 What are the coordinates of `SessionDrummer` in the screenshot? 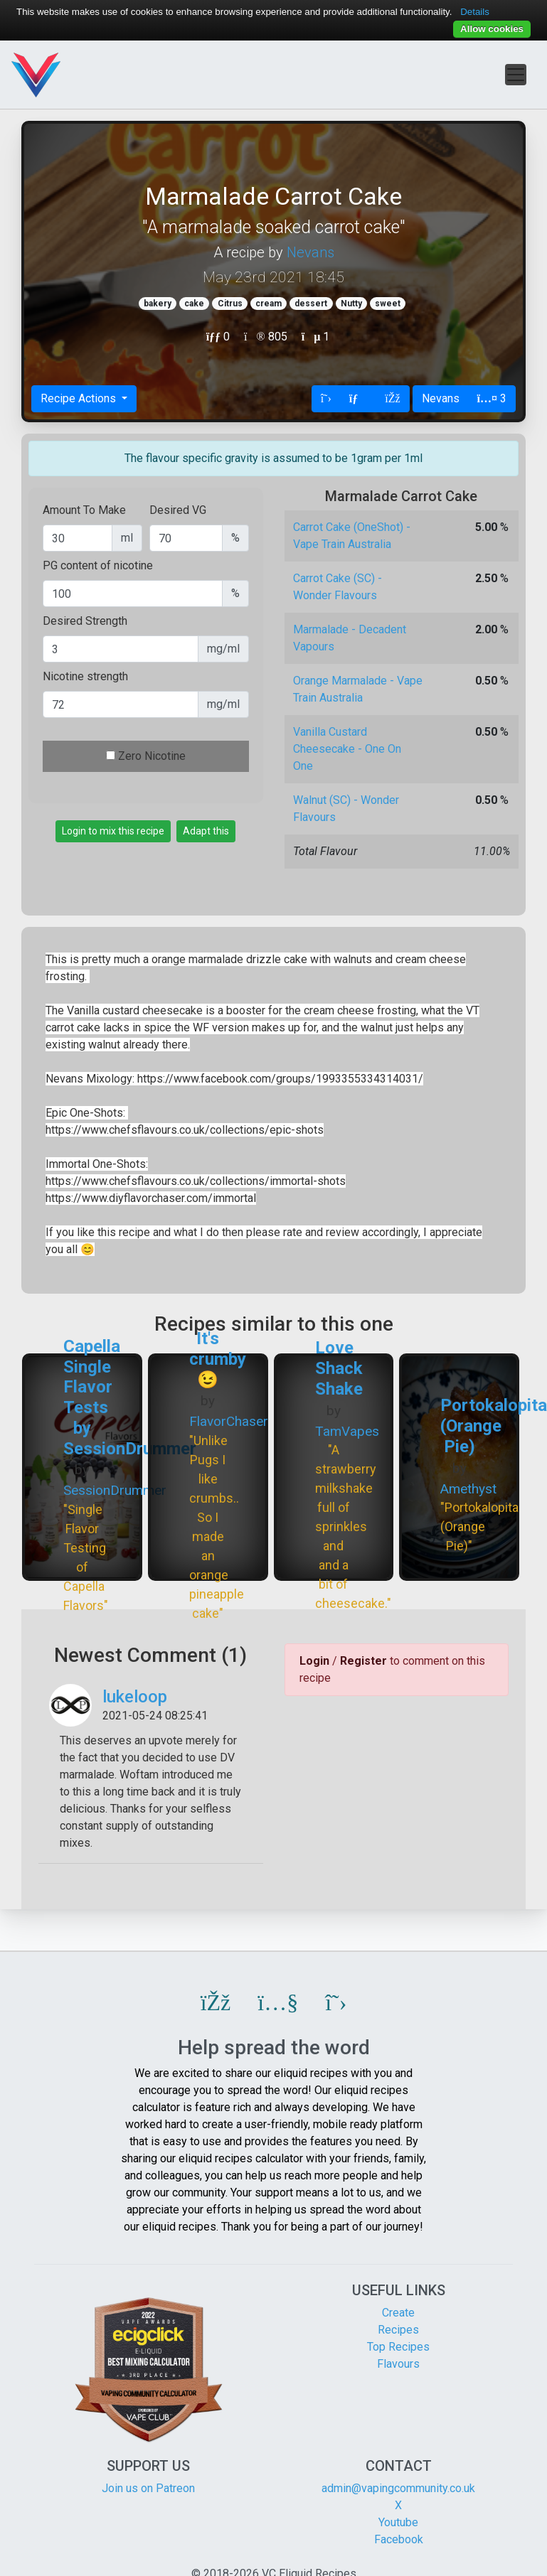 It's located at (114, 1490).